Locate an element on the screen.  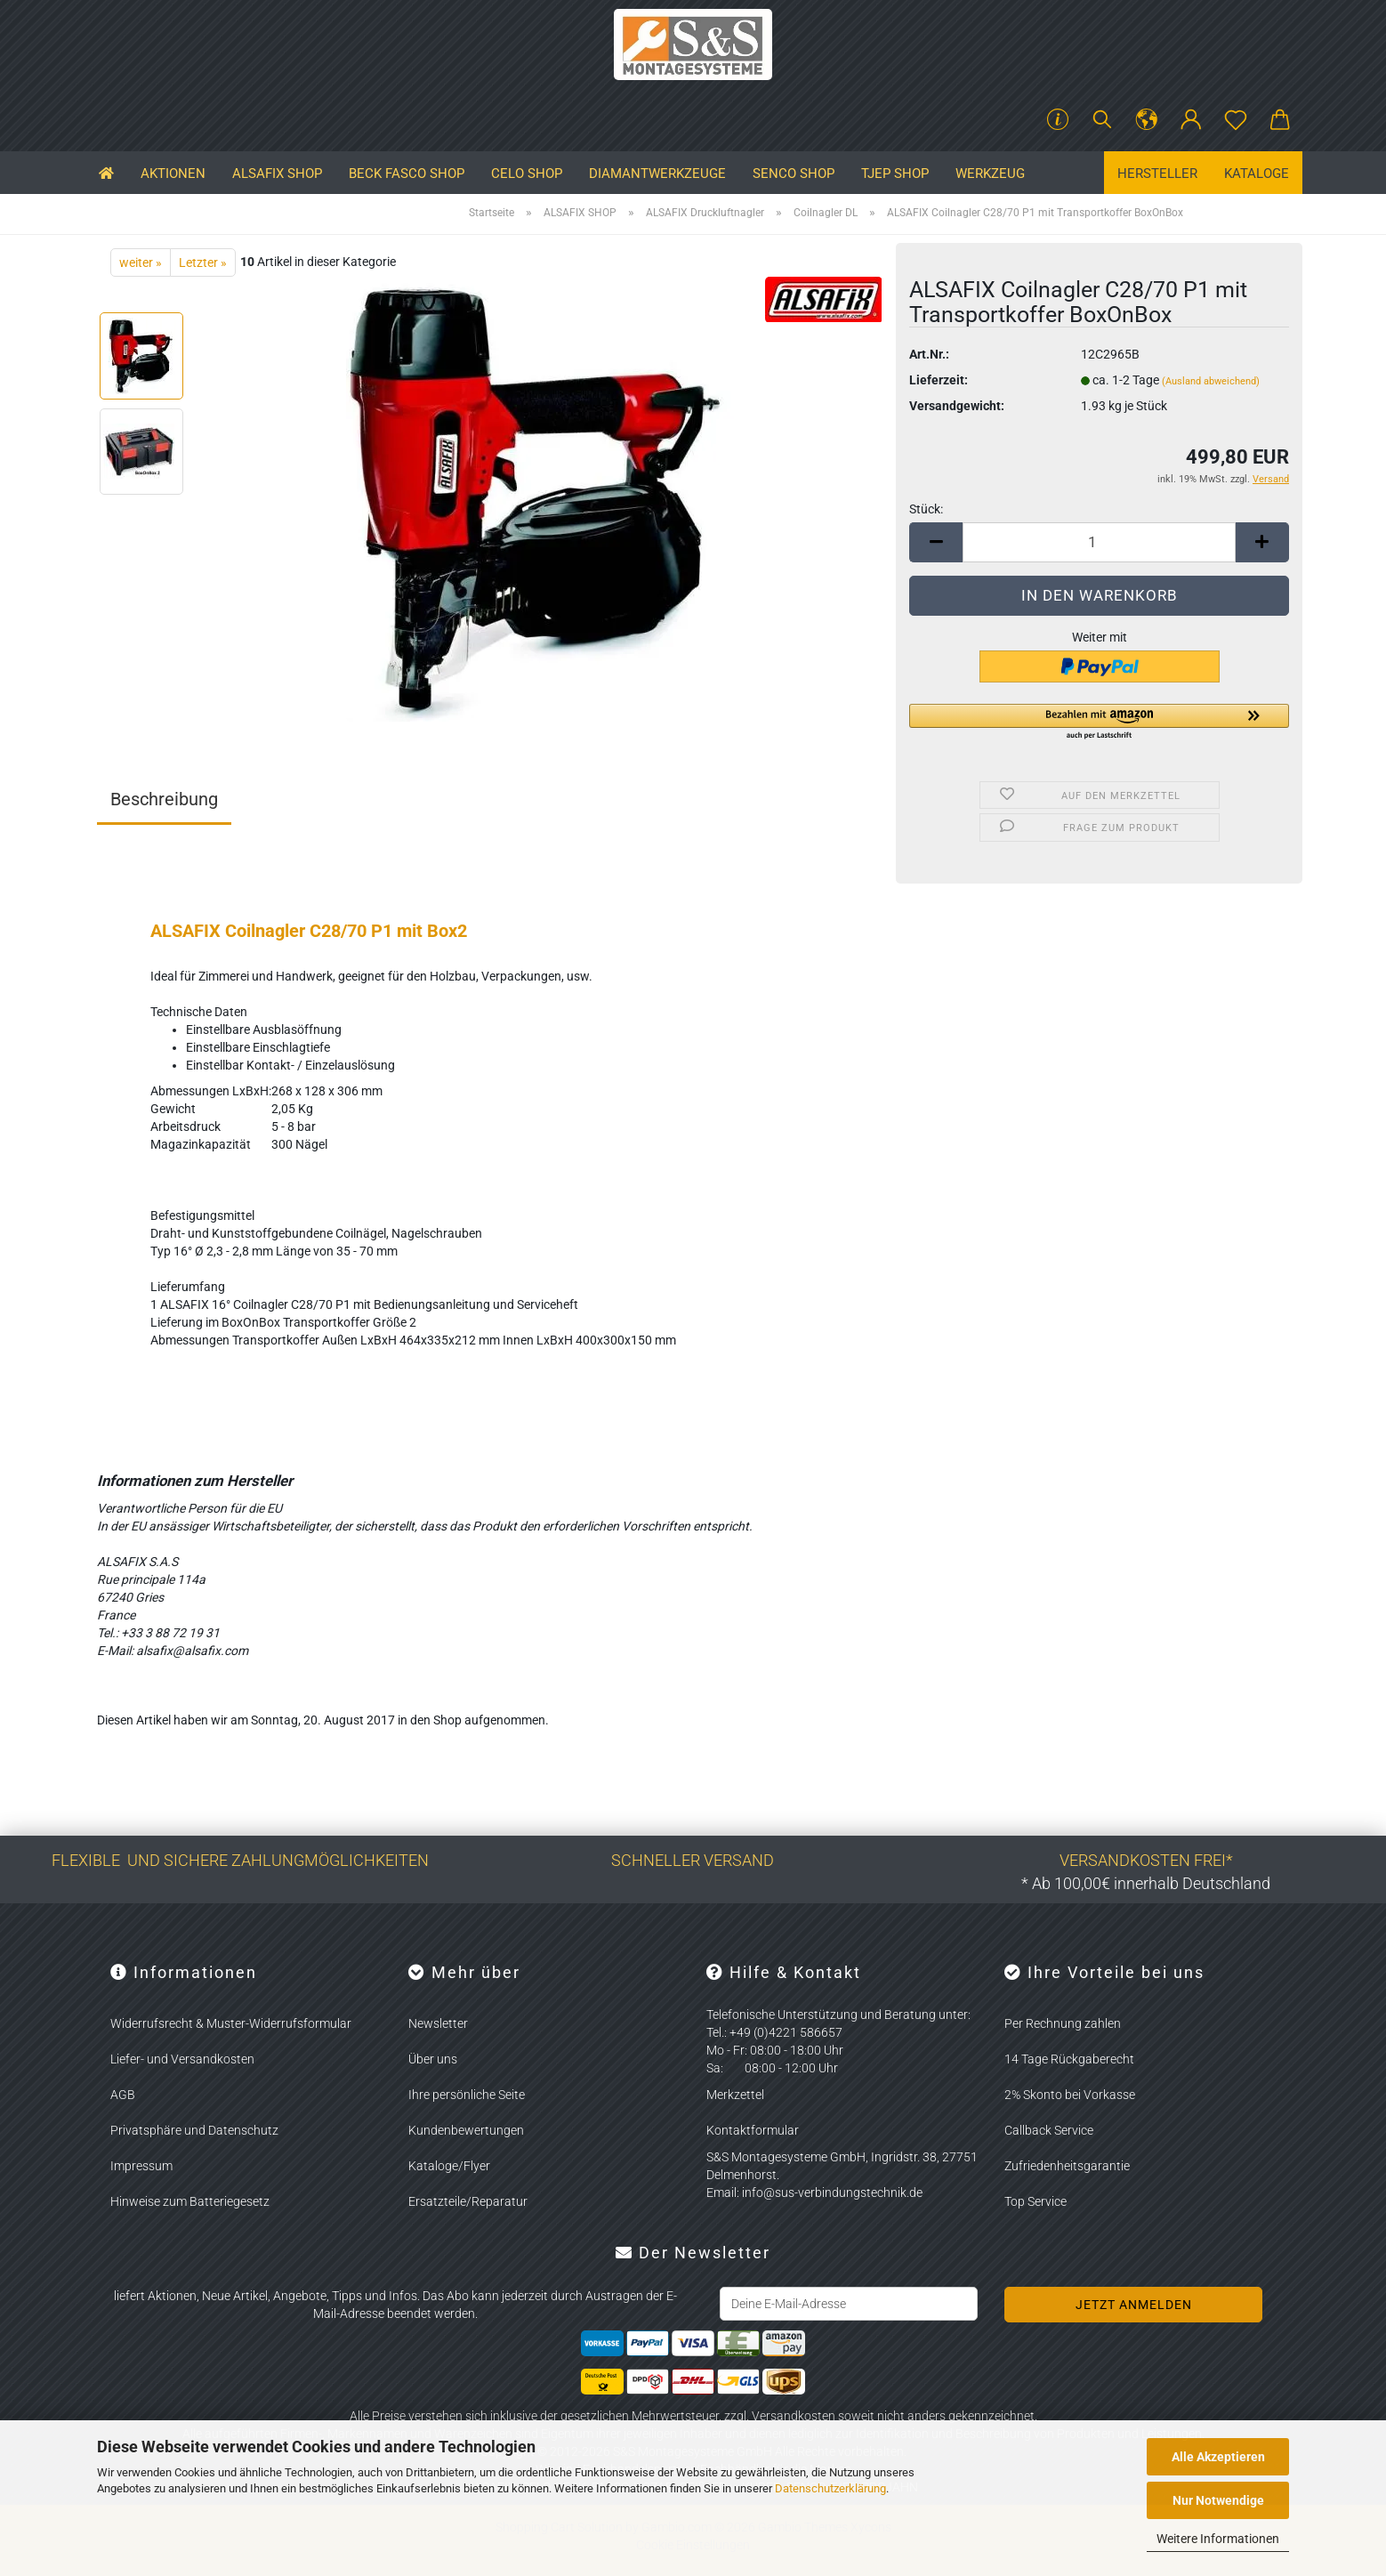
Stück: is located at coordinates (926, 509).